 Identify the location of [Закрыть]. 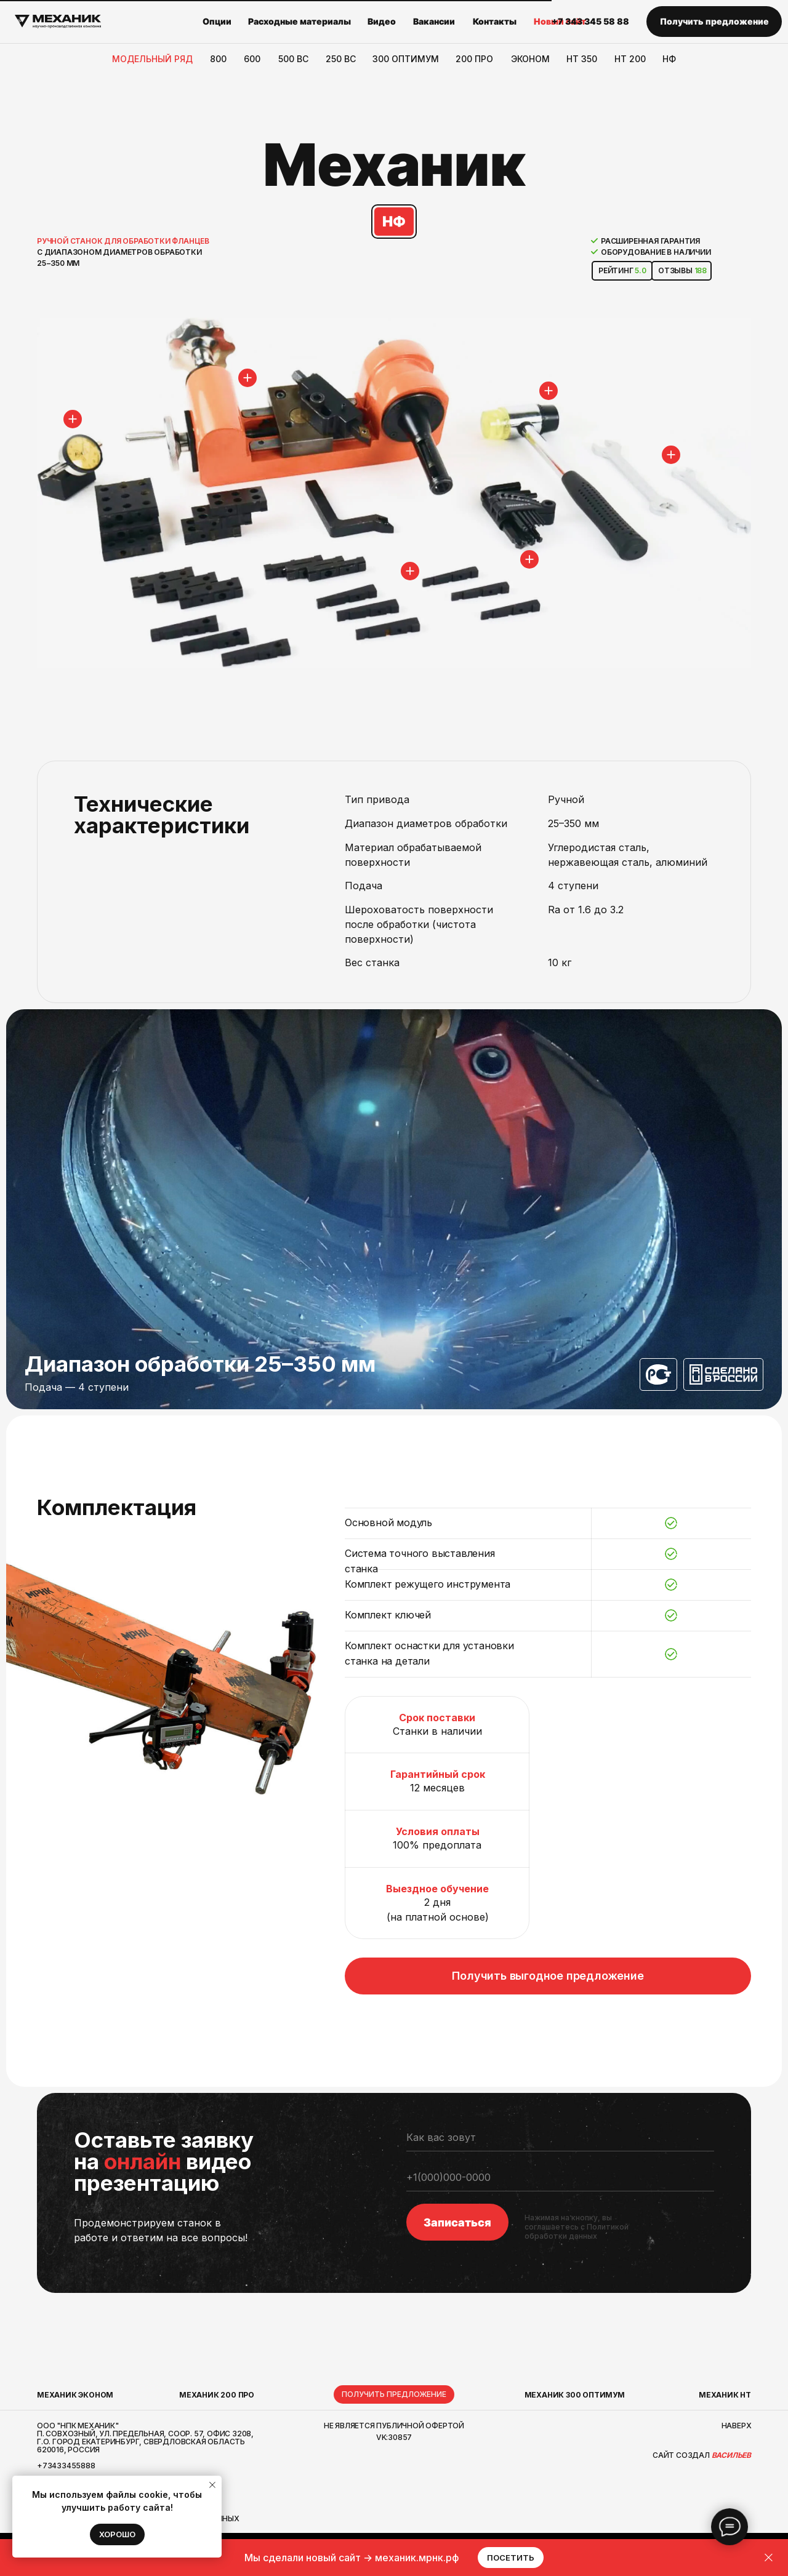
(769, 2558).